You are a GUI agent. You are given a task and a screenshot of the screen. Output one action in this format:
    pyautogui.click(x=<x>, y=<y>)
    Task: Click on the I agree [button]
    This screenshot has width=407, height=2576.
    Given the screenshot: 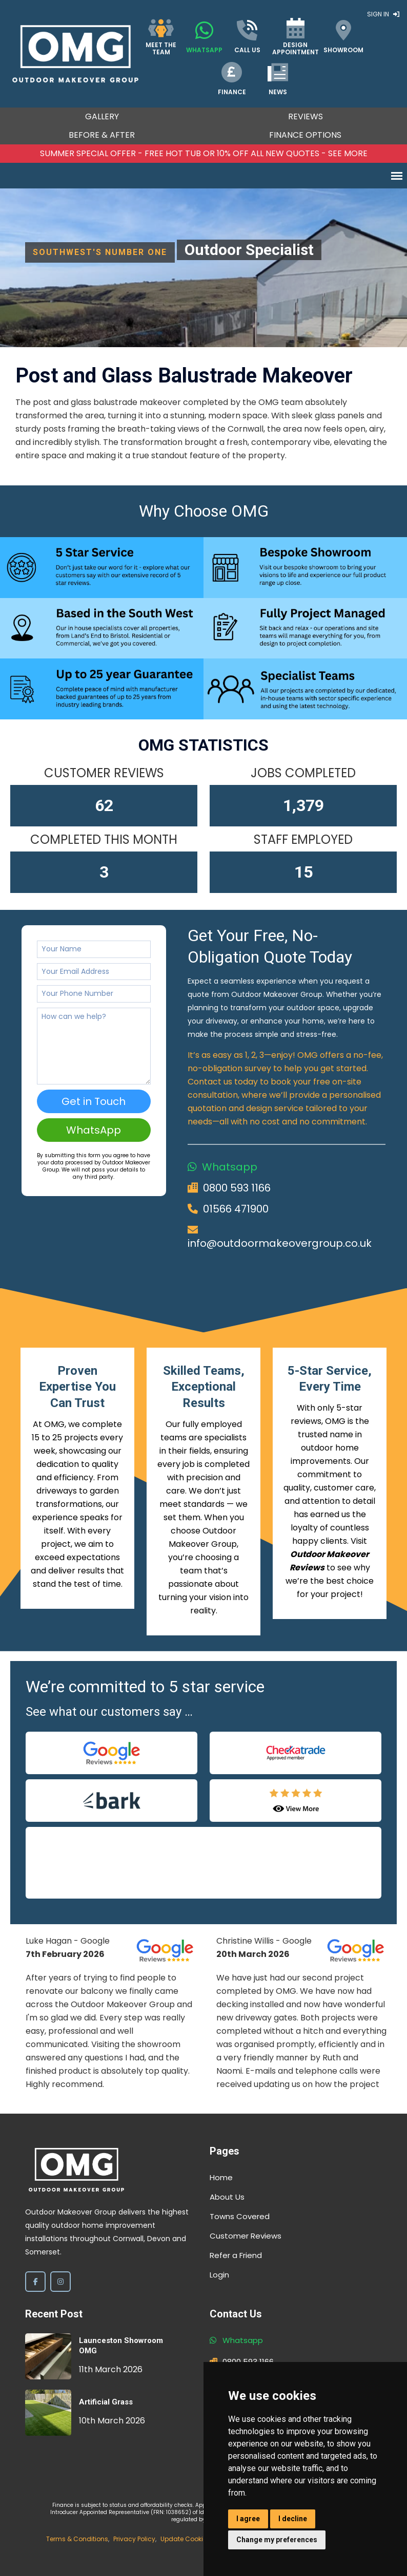 What is the action you would take?
    pyautogui.click(x=248, y=2519)
    